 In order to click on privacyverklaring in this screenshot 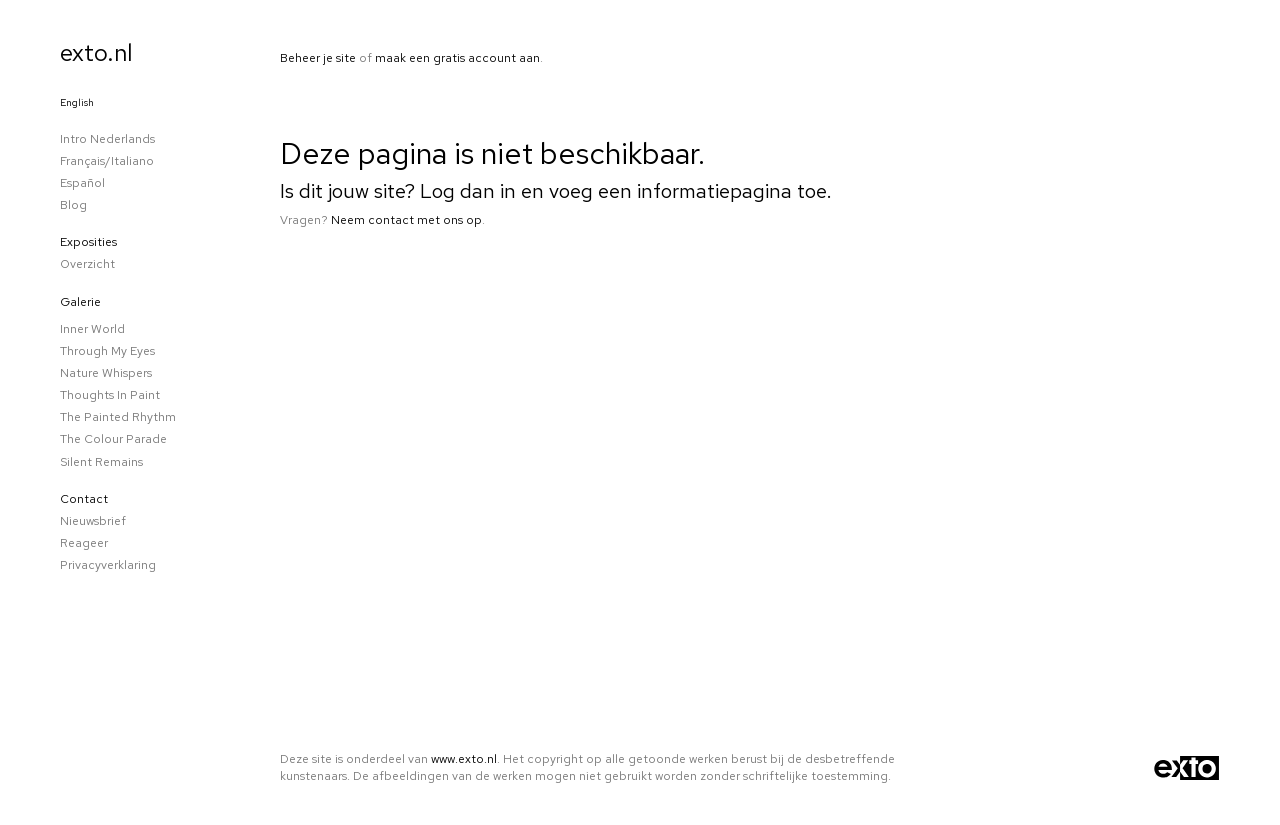, I will do `click(108, 565)`.